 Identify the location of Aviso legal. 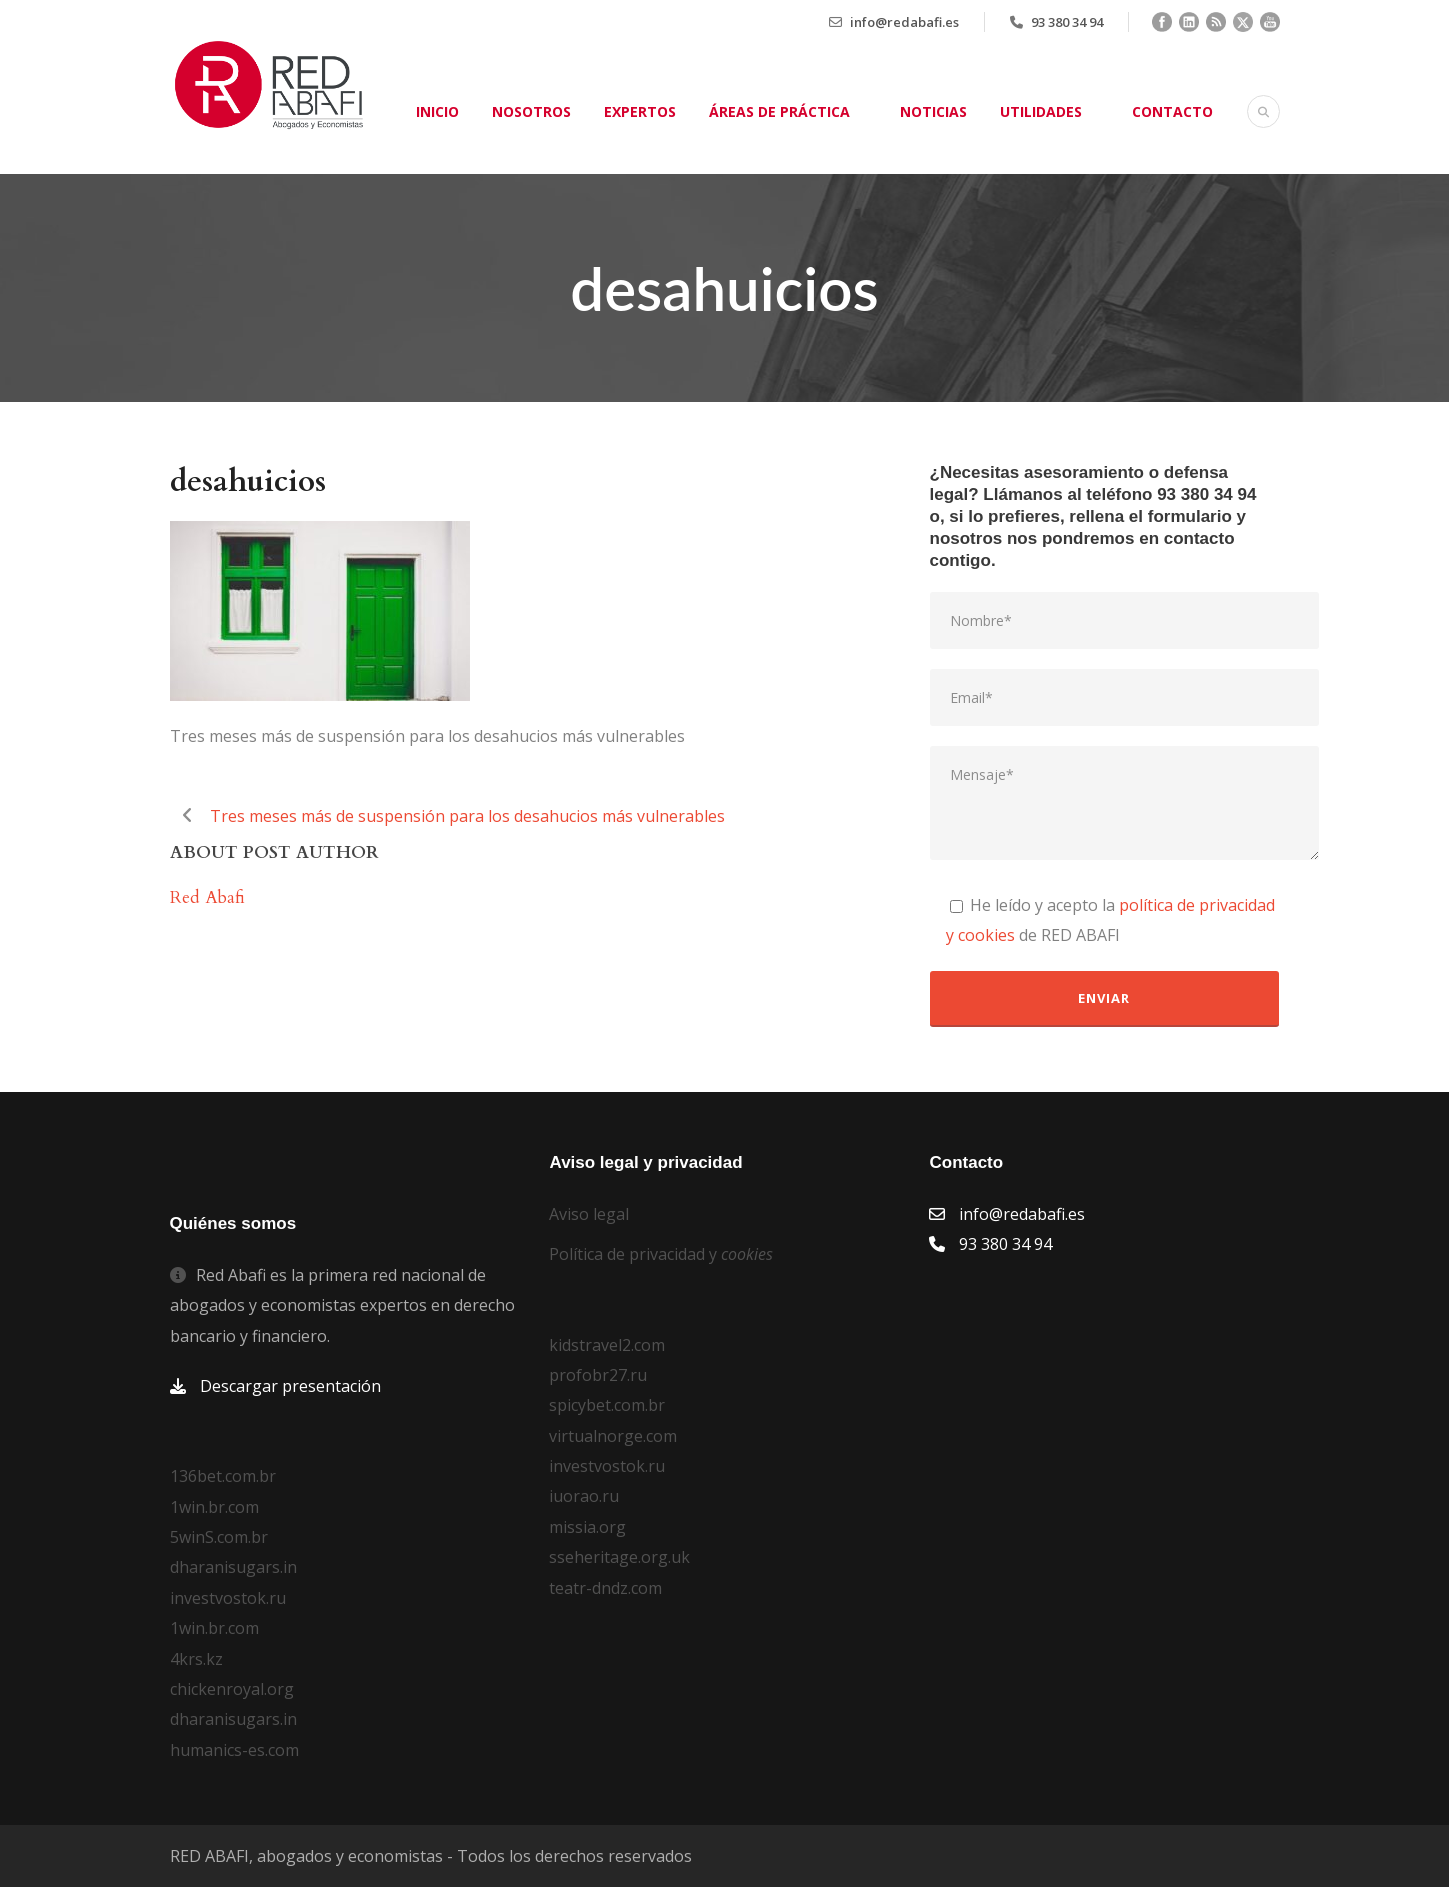
(589, 1214).